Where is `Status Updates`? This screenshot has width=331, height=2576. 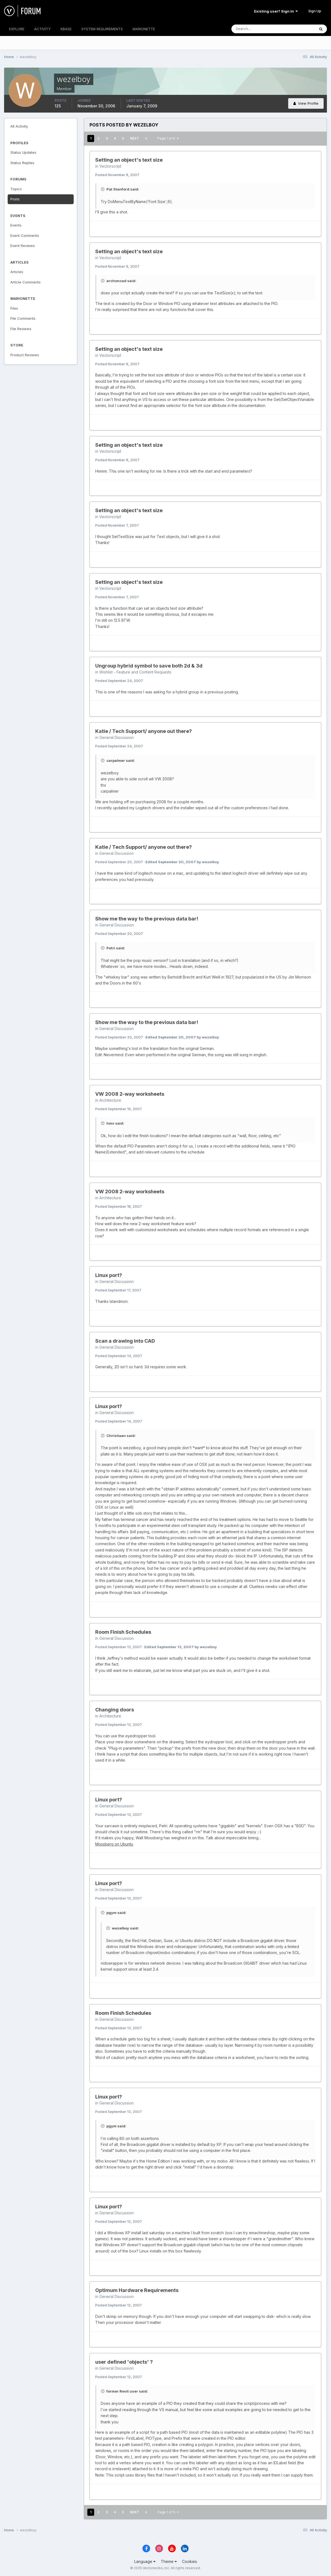
Status Updates is located at coordinates (23, 152).